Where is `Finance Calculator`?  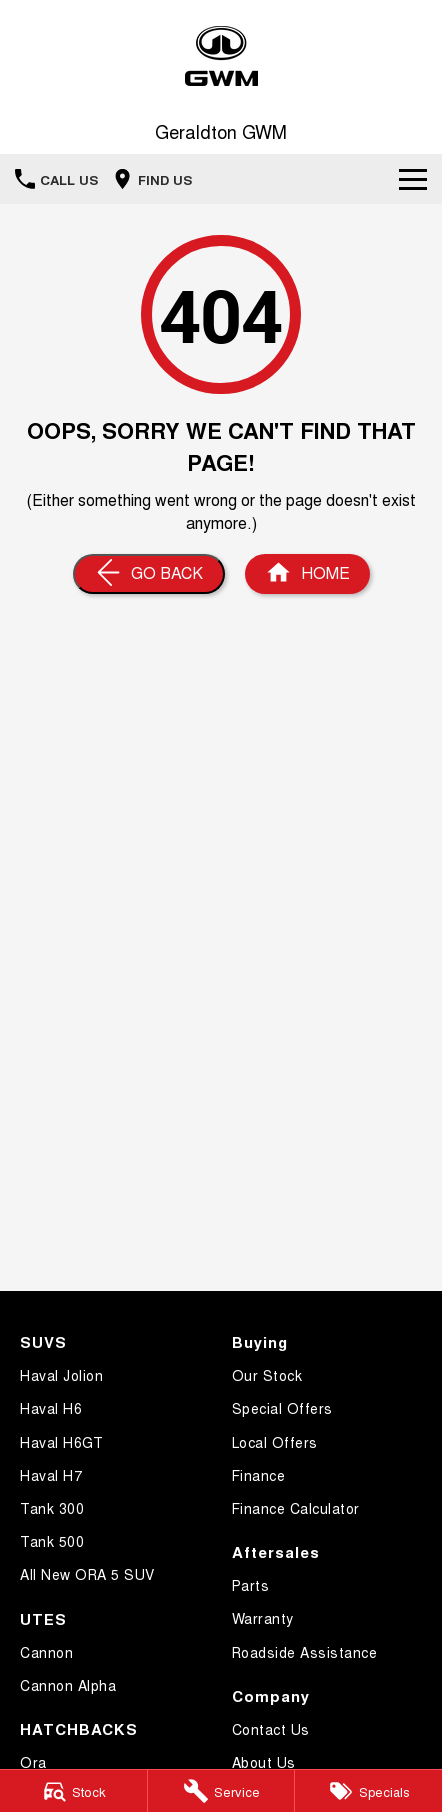
Finance Calculator is located at coordinates (296, 1508).